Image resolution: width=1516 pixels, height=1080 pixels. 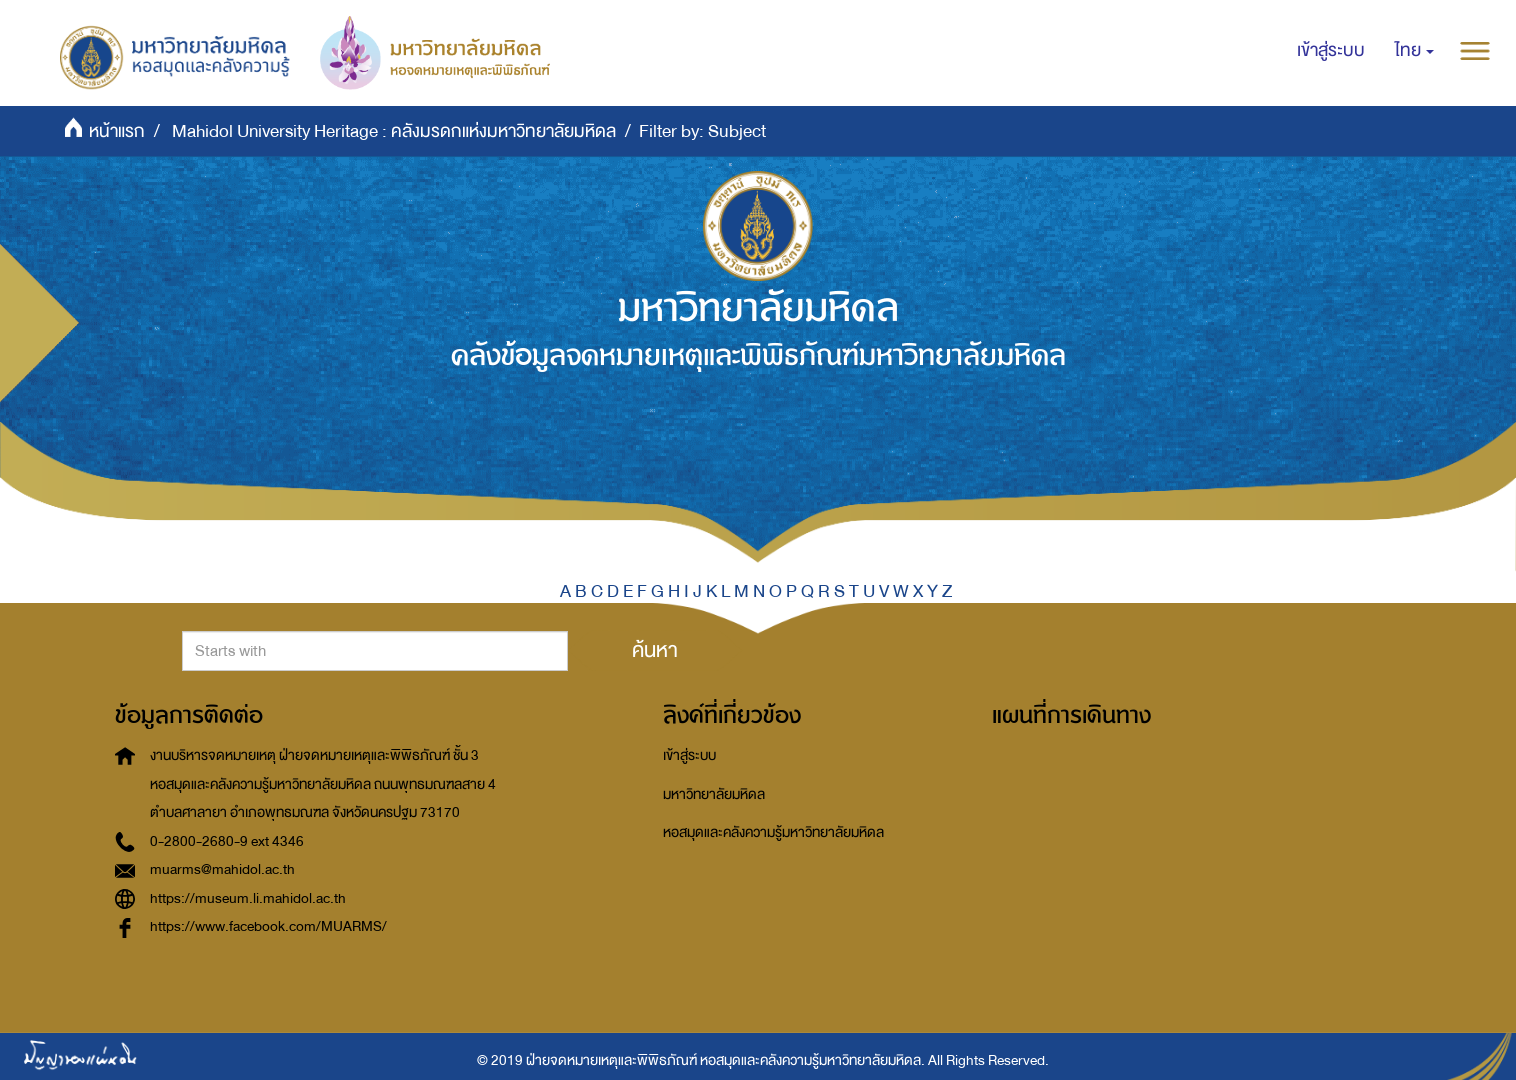 I want to click on เข้าสู่ระบบ, so click(x=689, y=755).